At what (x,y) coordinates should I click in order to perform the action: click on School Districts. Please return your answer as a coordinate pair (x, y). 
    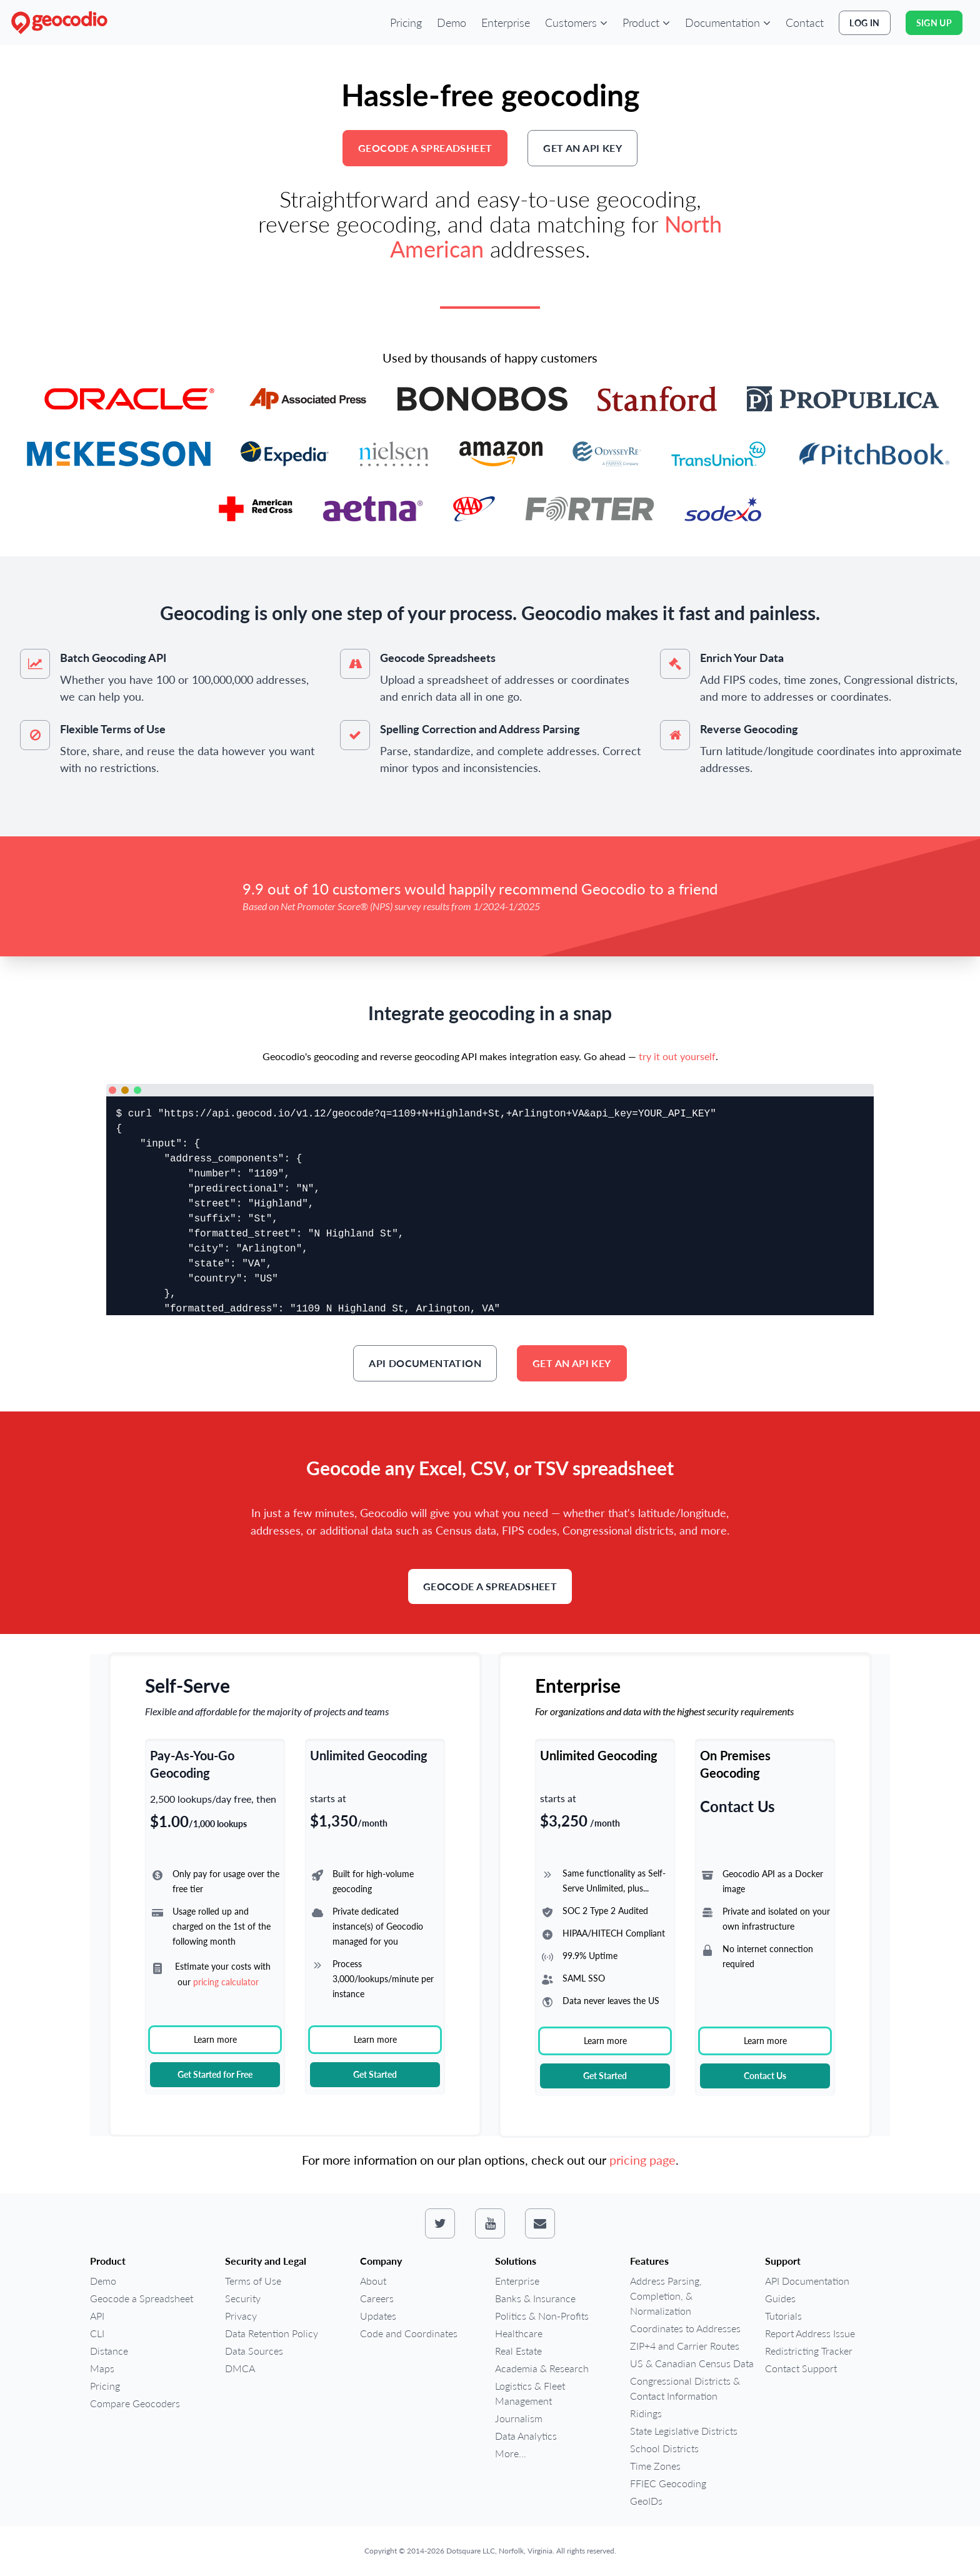
    Looking at the image, I should click on (664, 2448).